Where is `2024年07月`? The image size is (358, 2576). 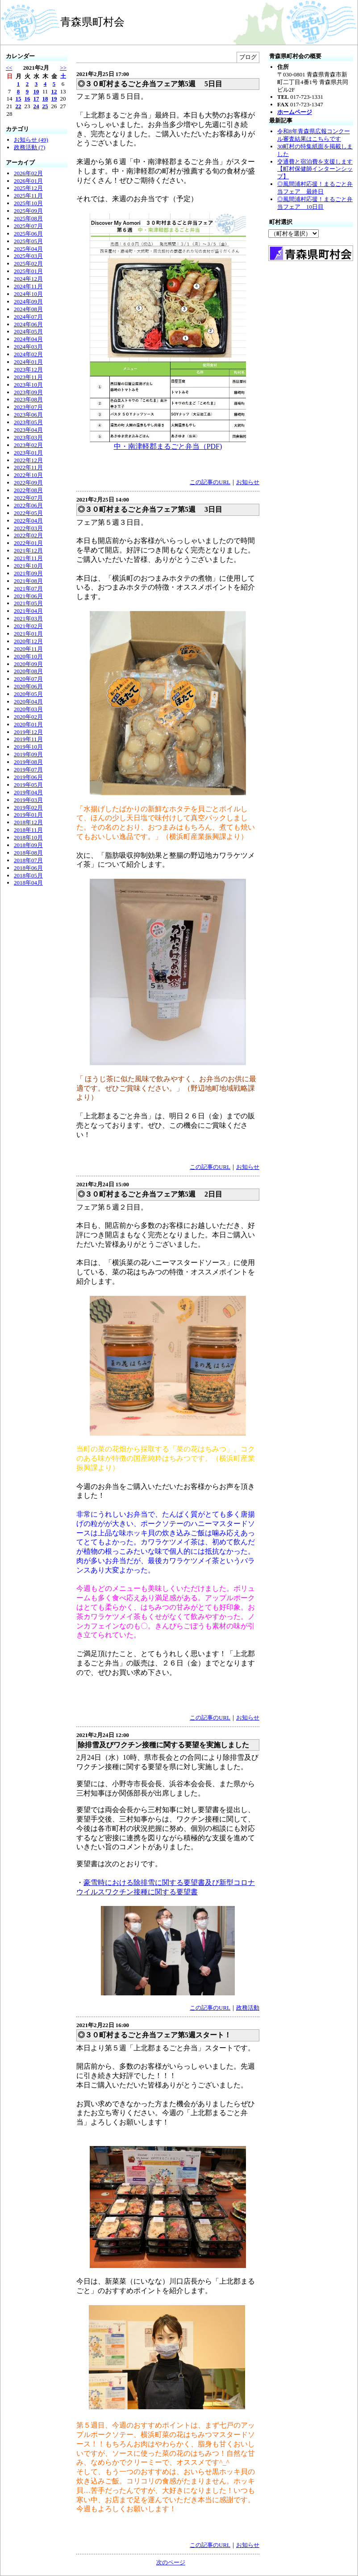
2024年07月 is located at coordinates (28, 316).